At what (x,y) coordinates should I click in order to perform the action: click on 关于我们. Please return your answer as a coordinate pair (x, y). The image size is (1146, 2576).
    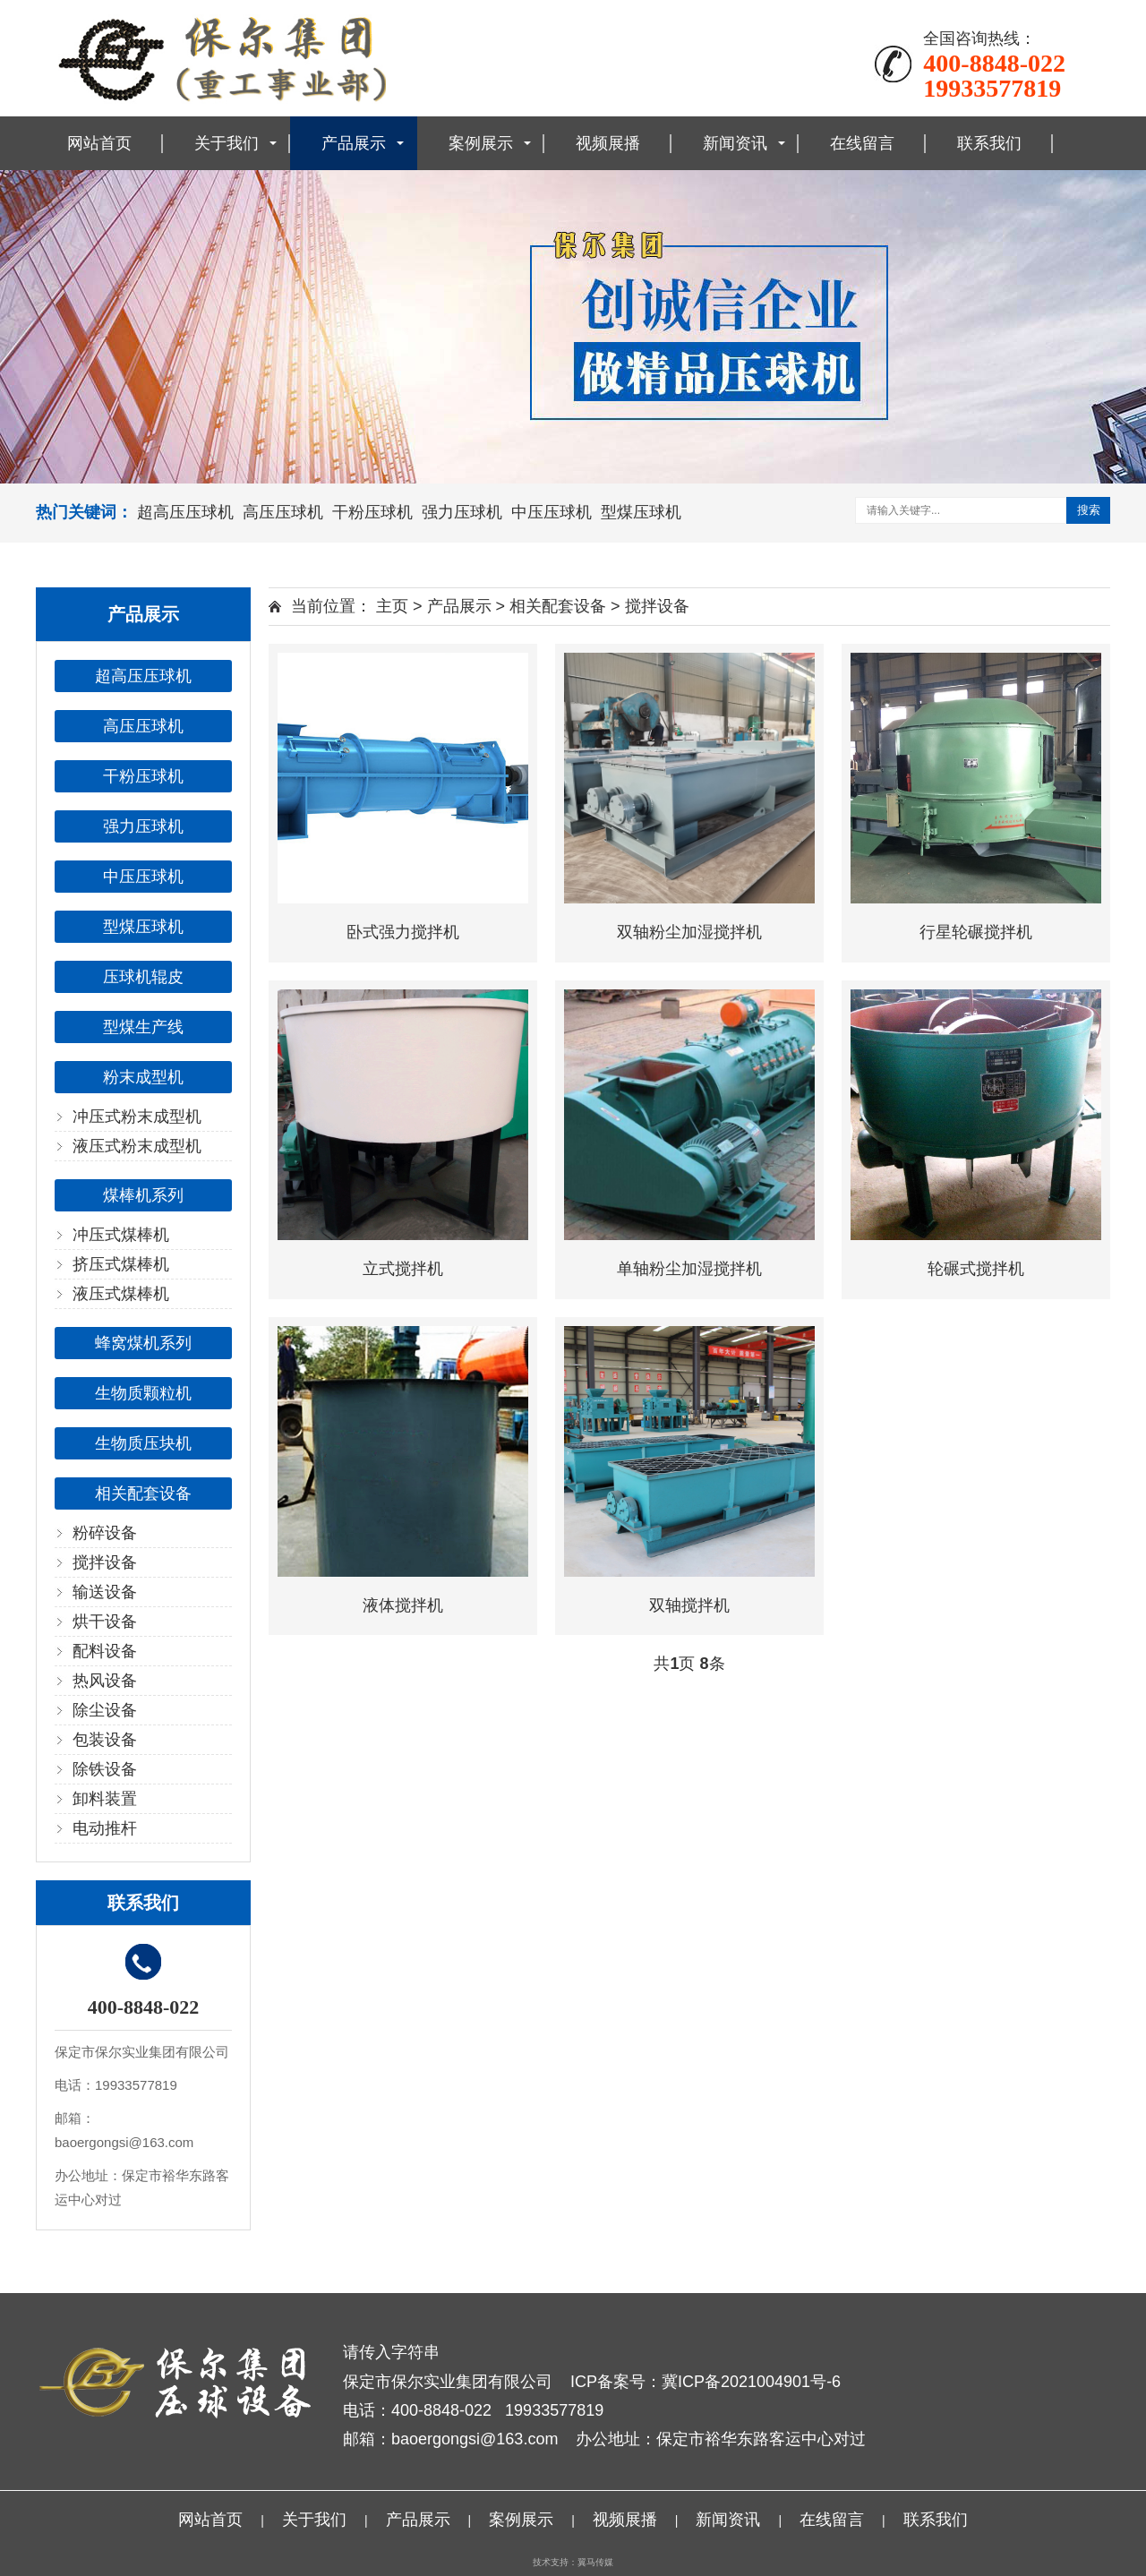
    Looking at the image, I should click on (226, 143).